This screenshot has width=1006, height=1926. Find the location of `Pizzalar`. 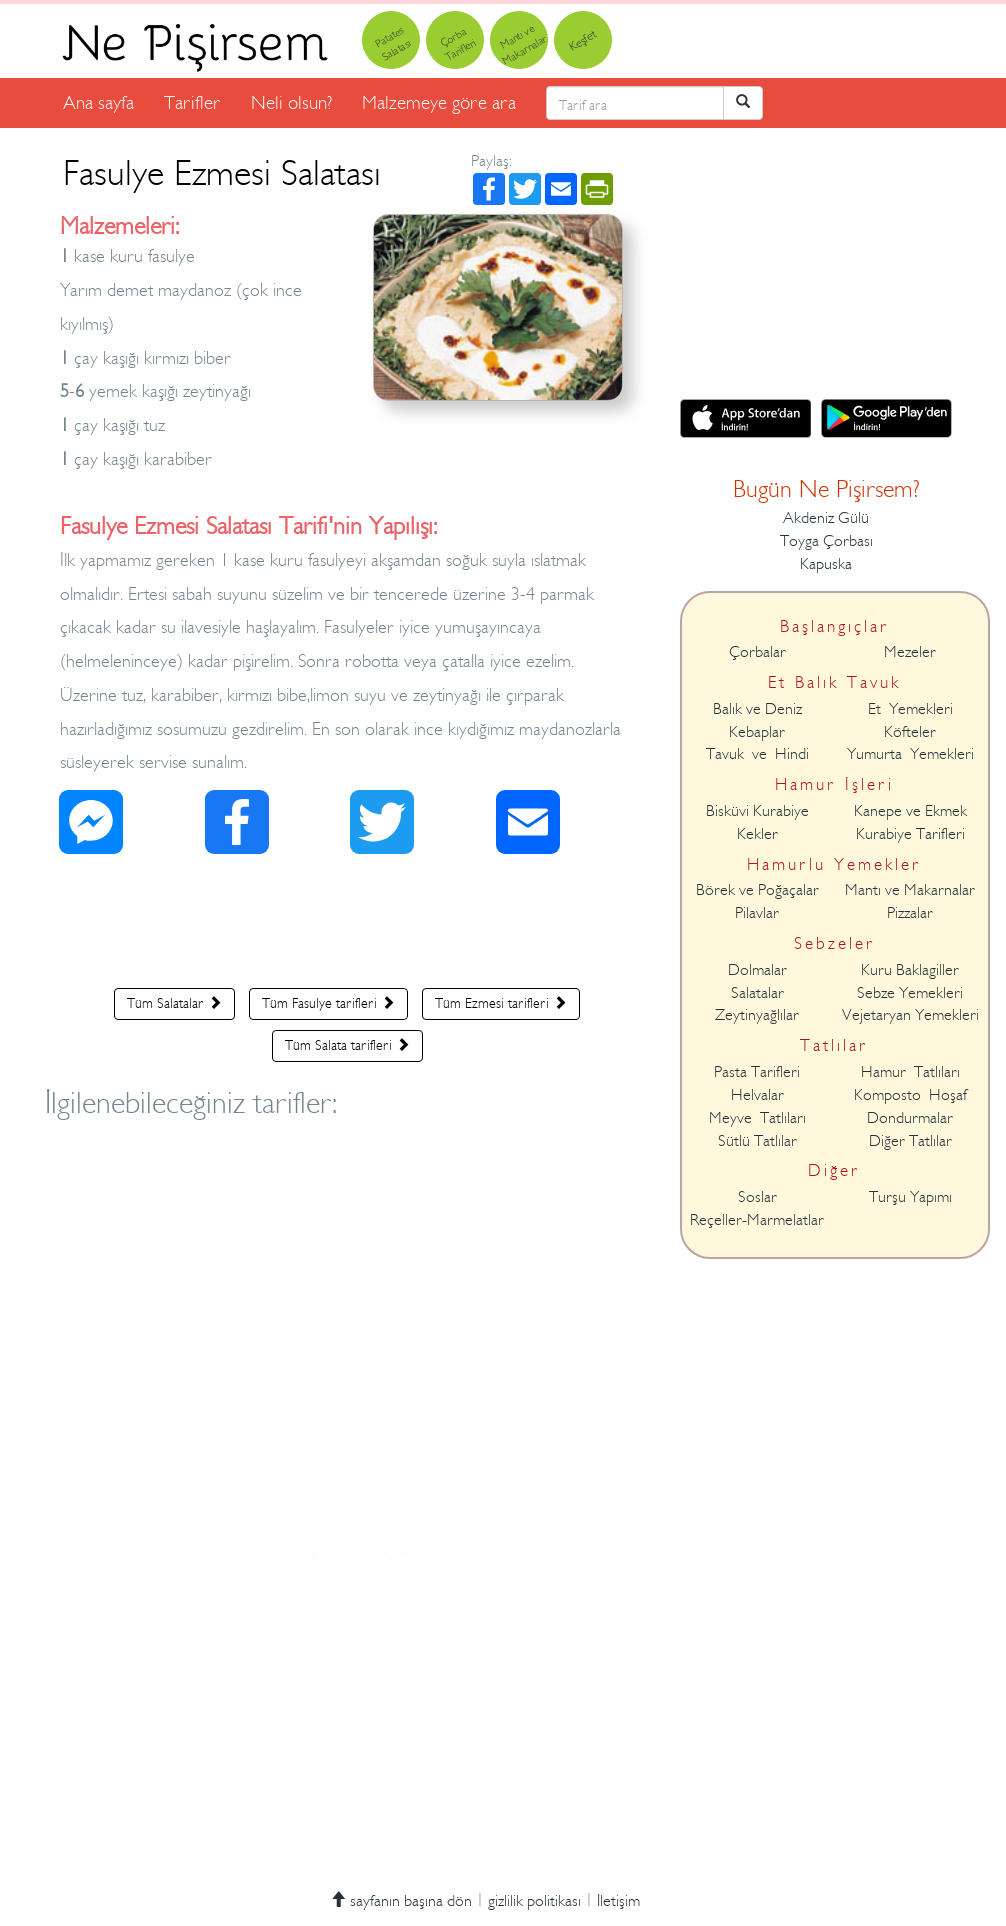

Pizzalar is located at coordinates (910, 913).